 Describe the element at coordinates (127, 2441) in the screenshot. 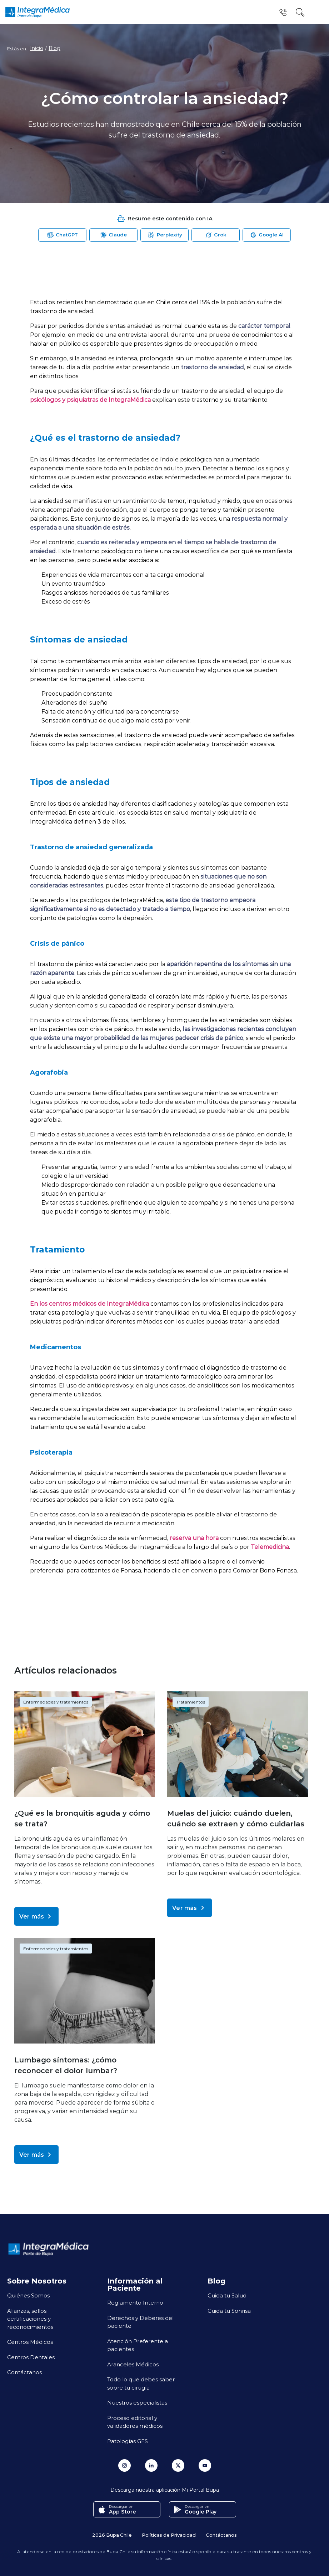

I see `Patologías GES` at that location.